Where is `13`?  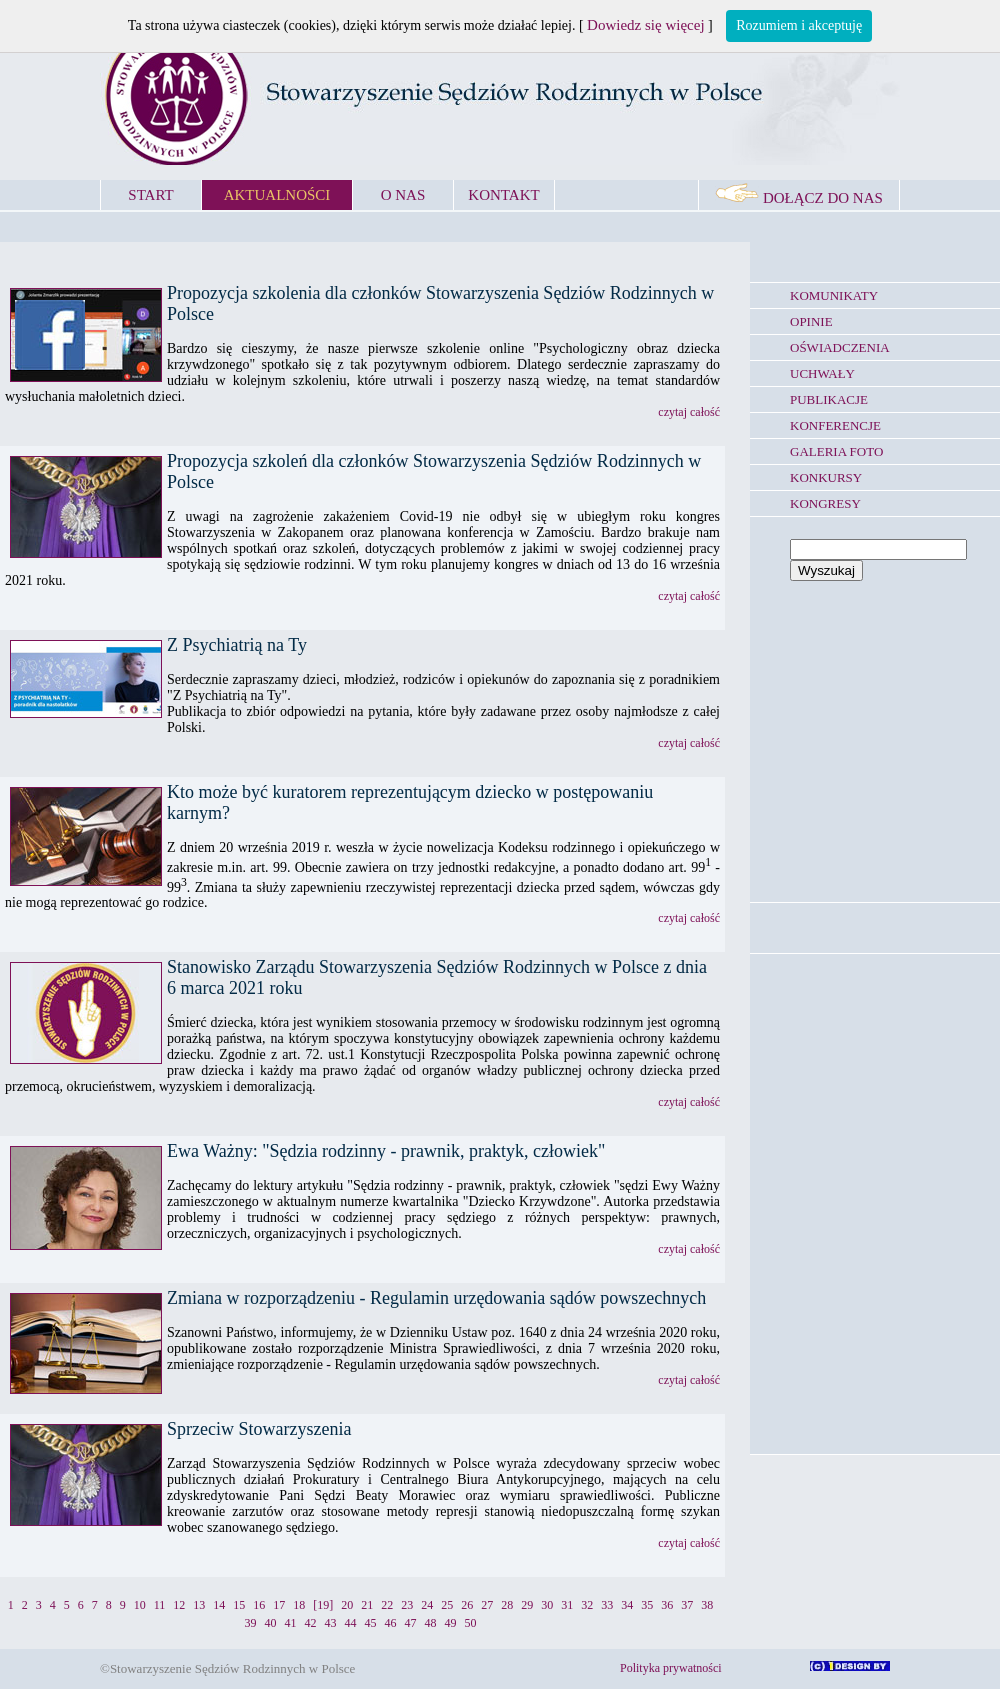 13 is located at coordinates (199, 1605).